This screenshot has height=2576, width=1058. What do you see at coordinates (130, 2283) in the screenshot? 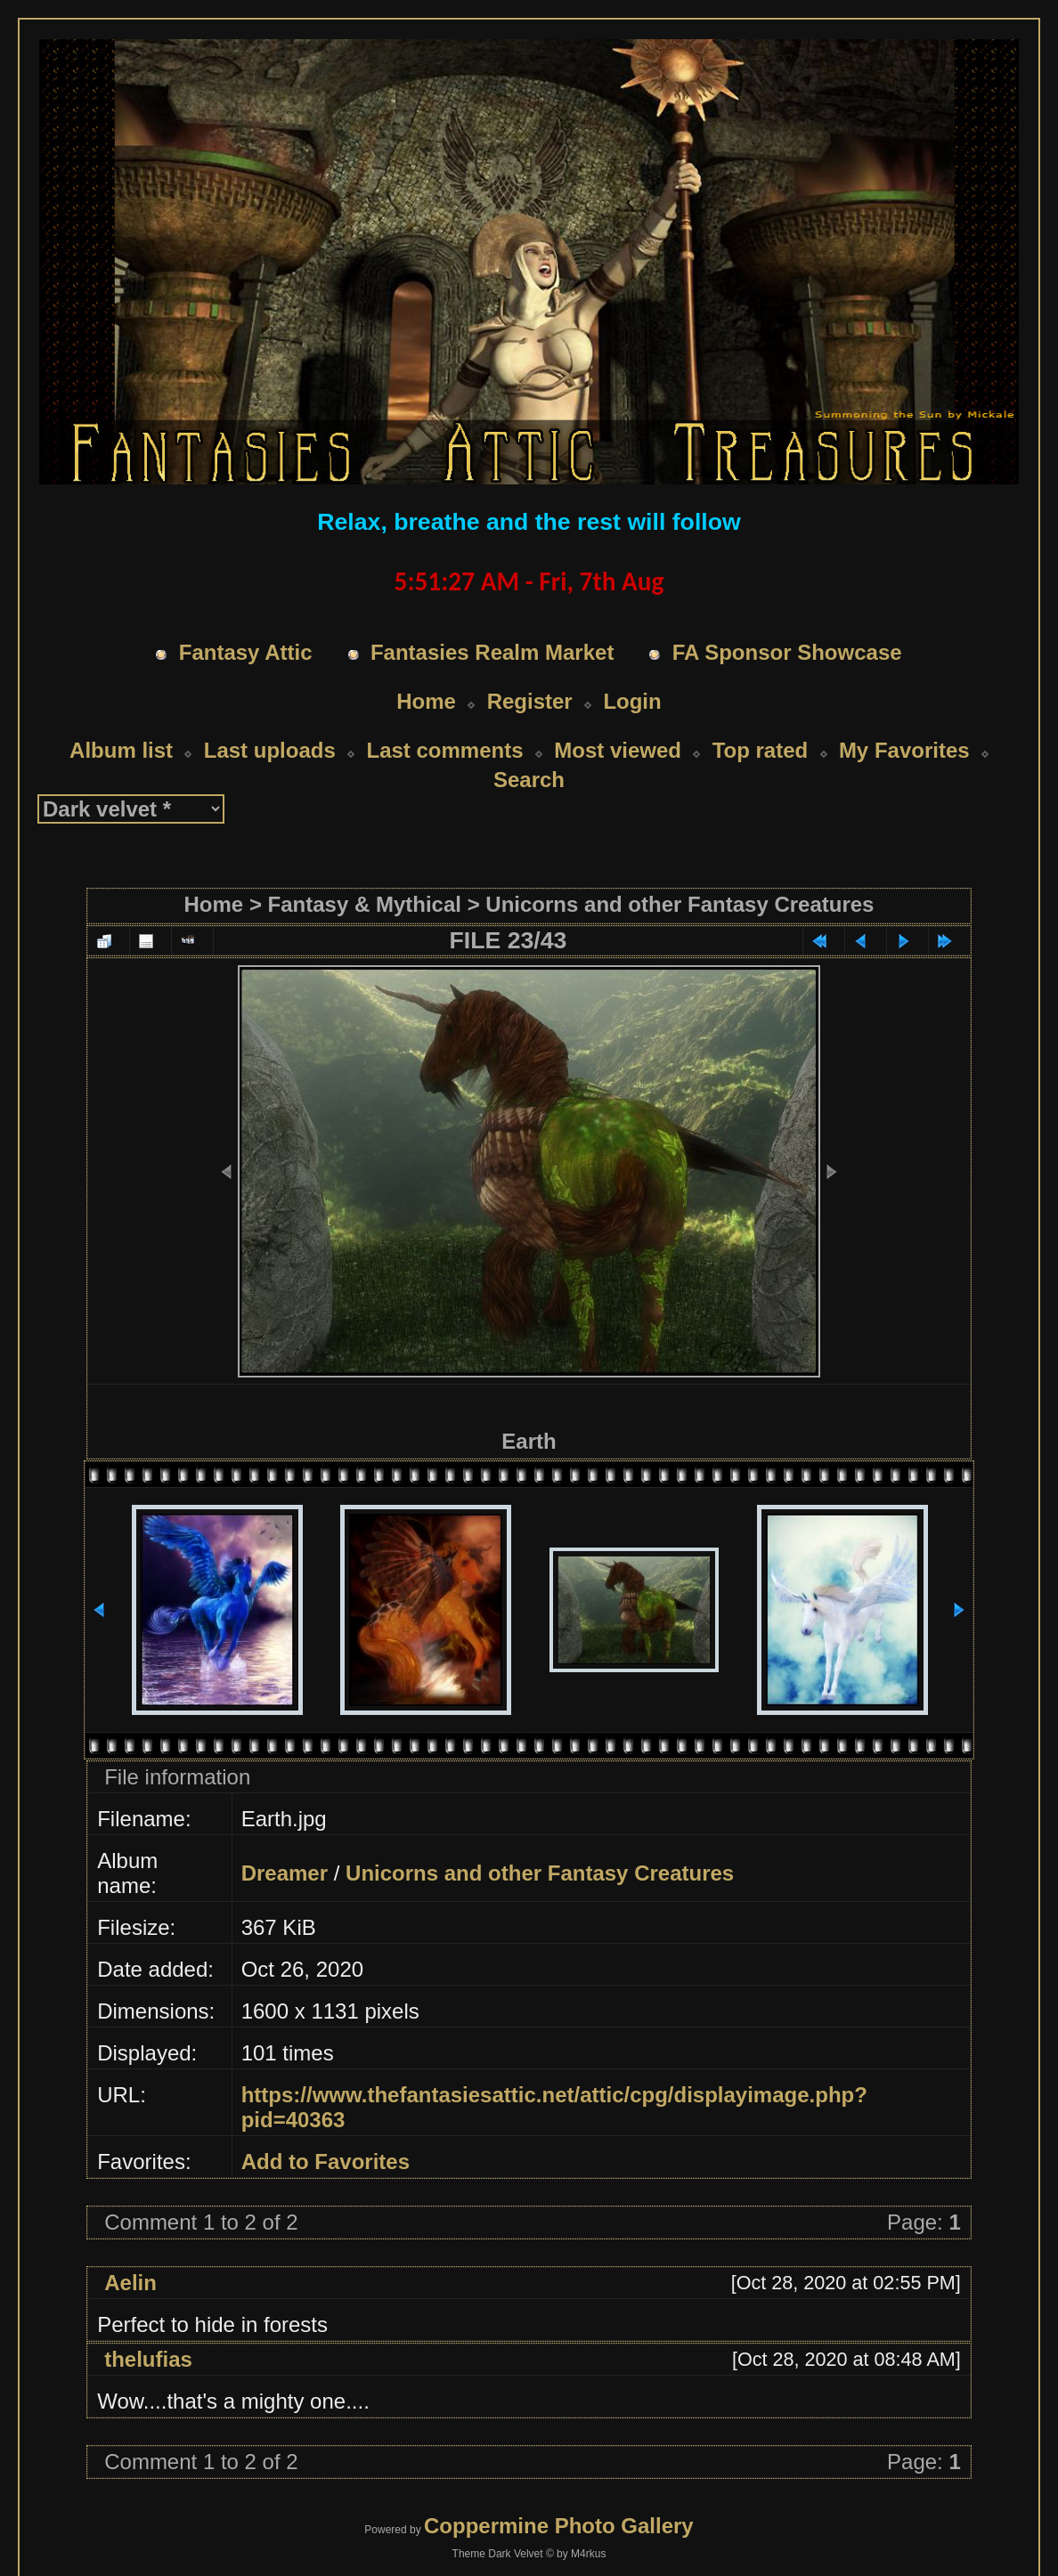
I see `Aelin` at bounding box center [130, 2283].